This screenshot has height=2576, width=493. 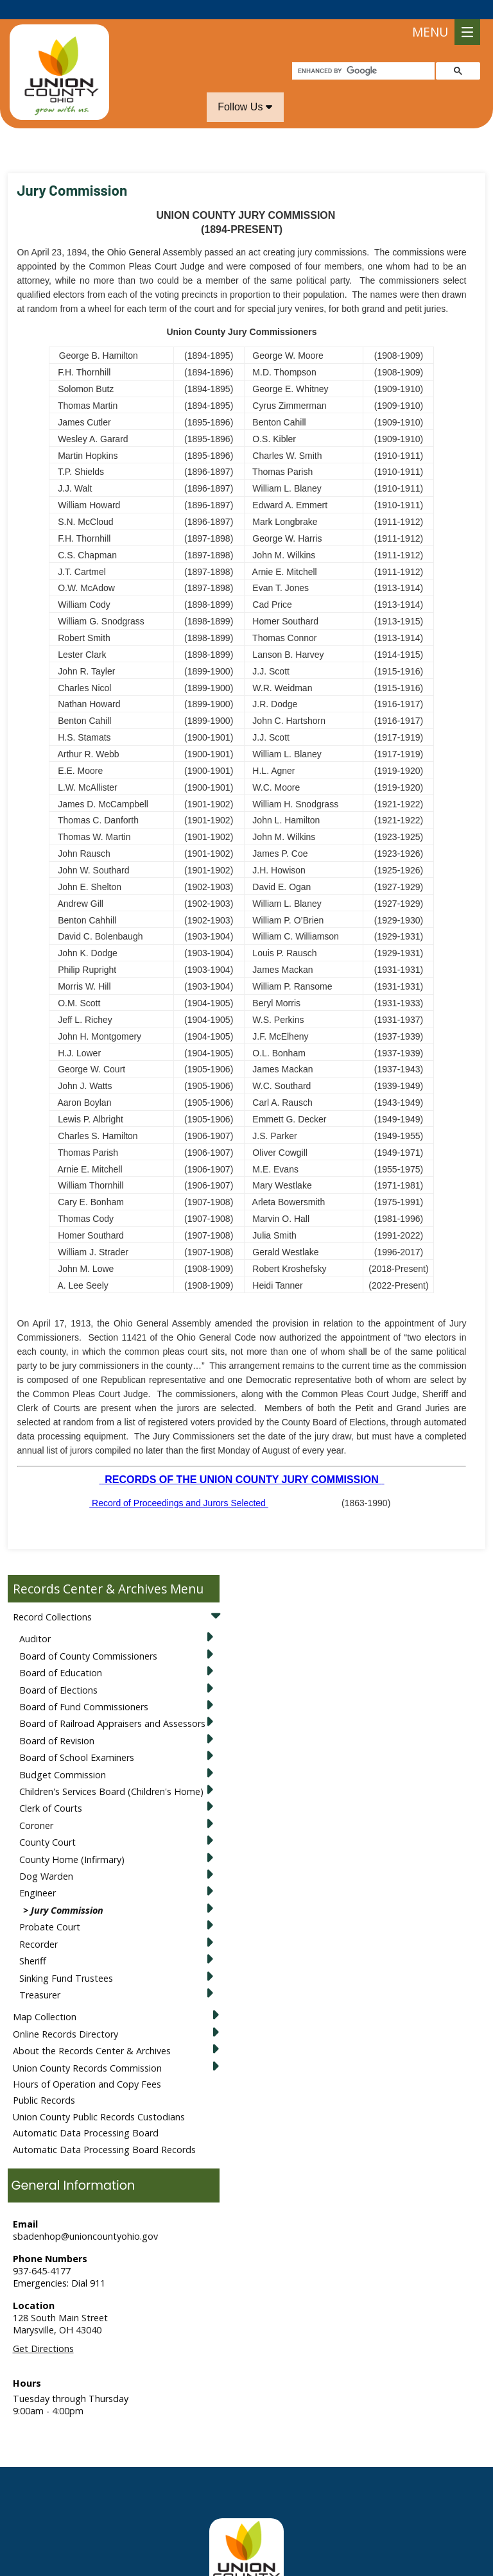 I want to click on Records Center & Archives, so click(x=90, y=1569).